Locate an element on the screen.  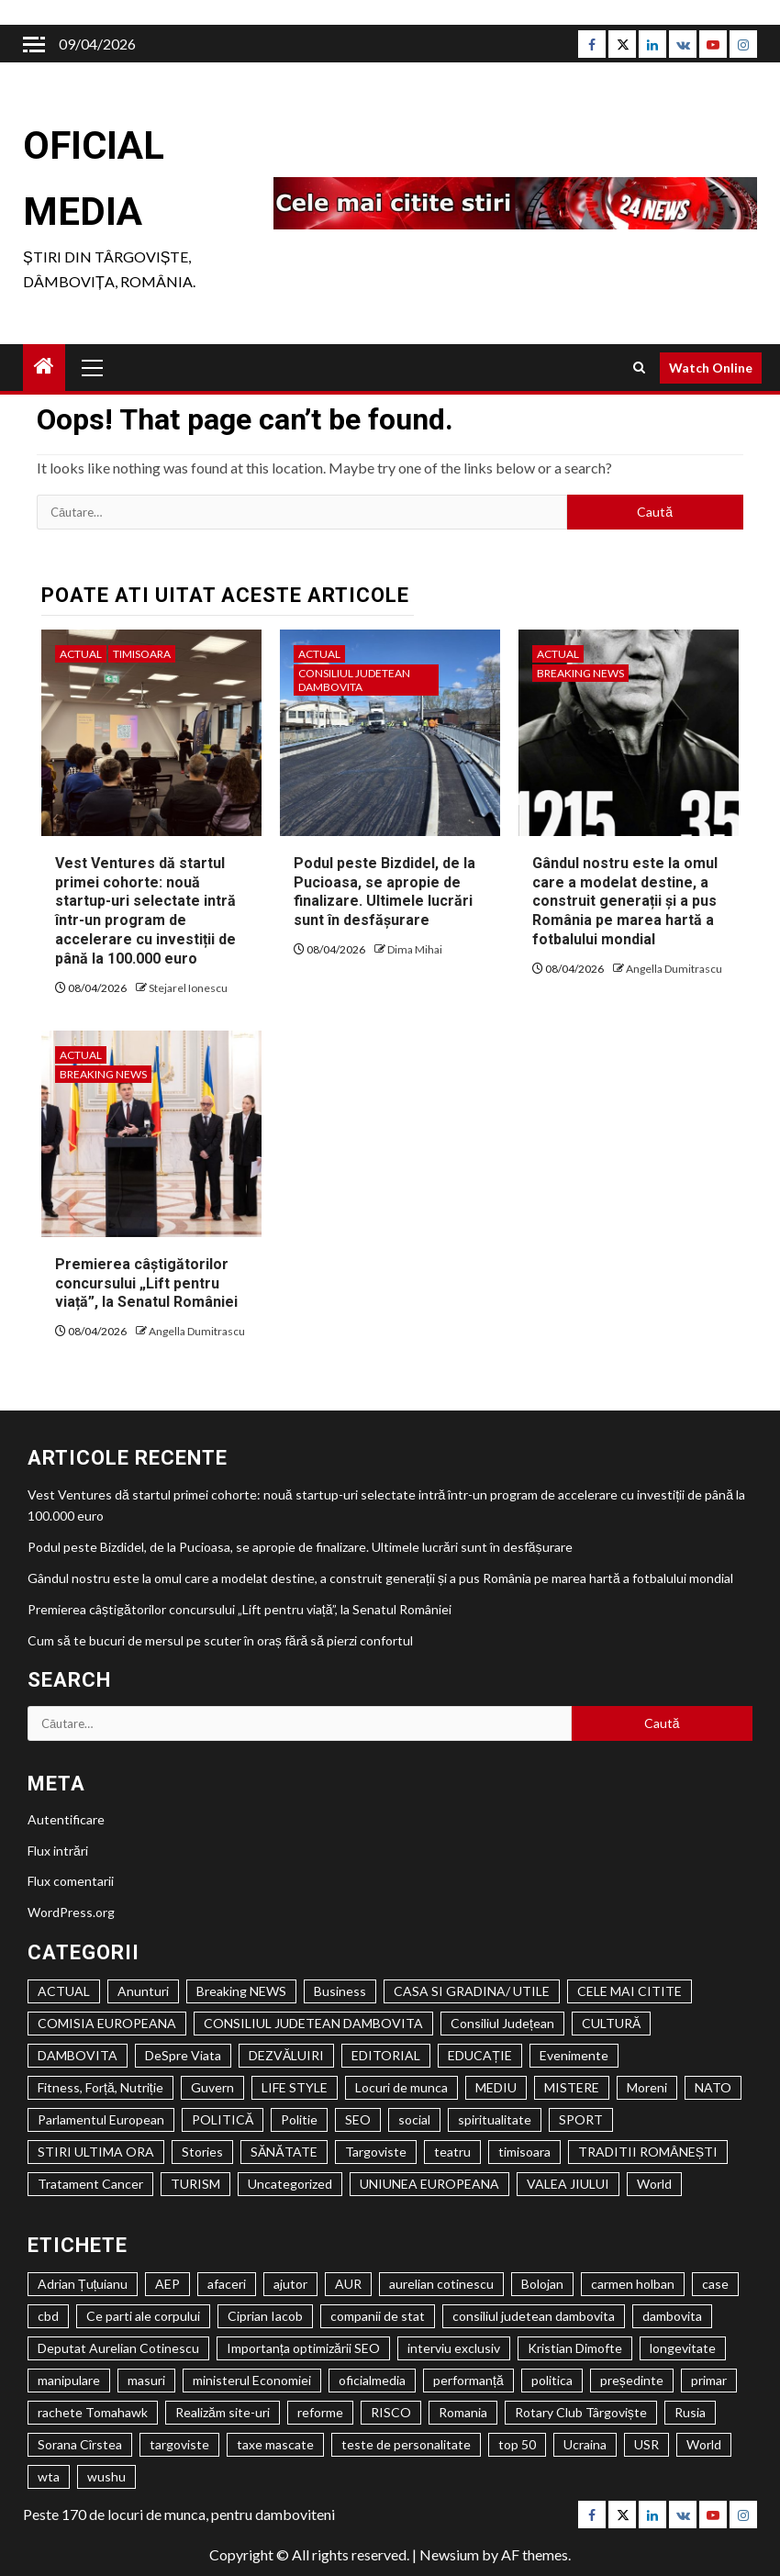
DEZVĂLUIRI [DEZVĂLUIRI (6 elemente)] is located at coordinates (286, 2055).